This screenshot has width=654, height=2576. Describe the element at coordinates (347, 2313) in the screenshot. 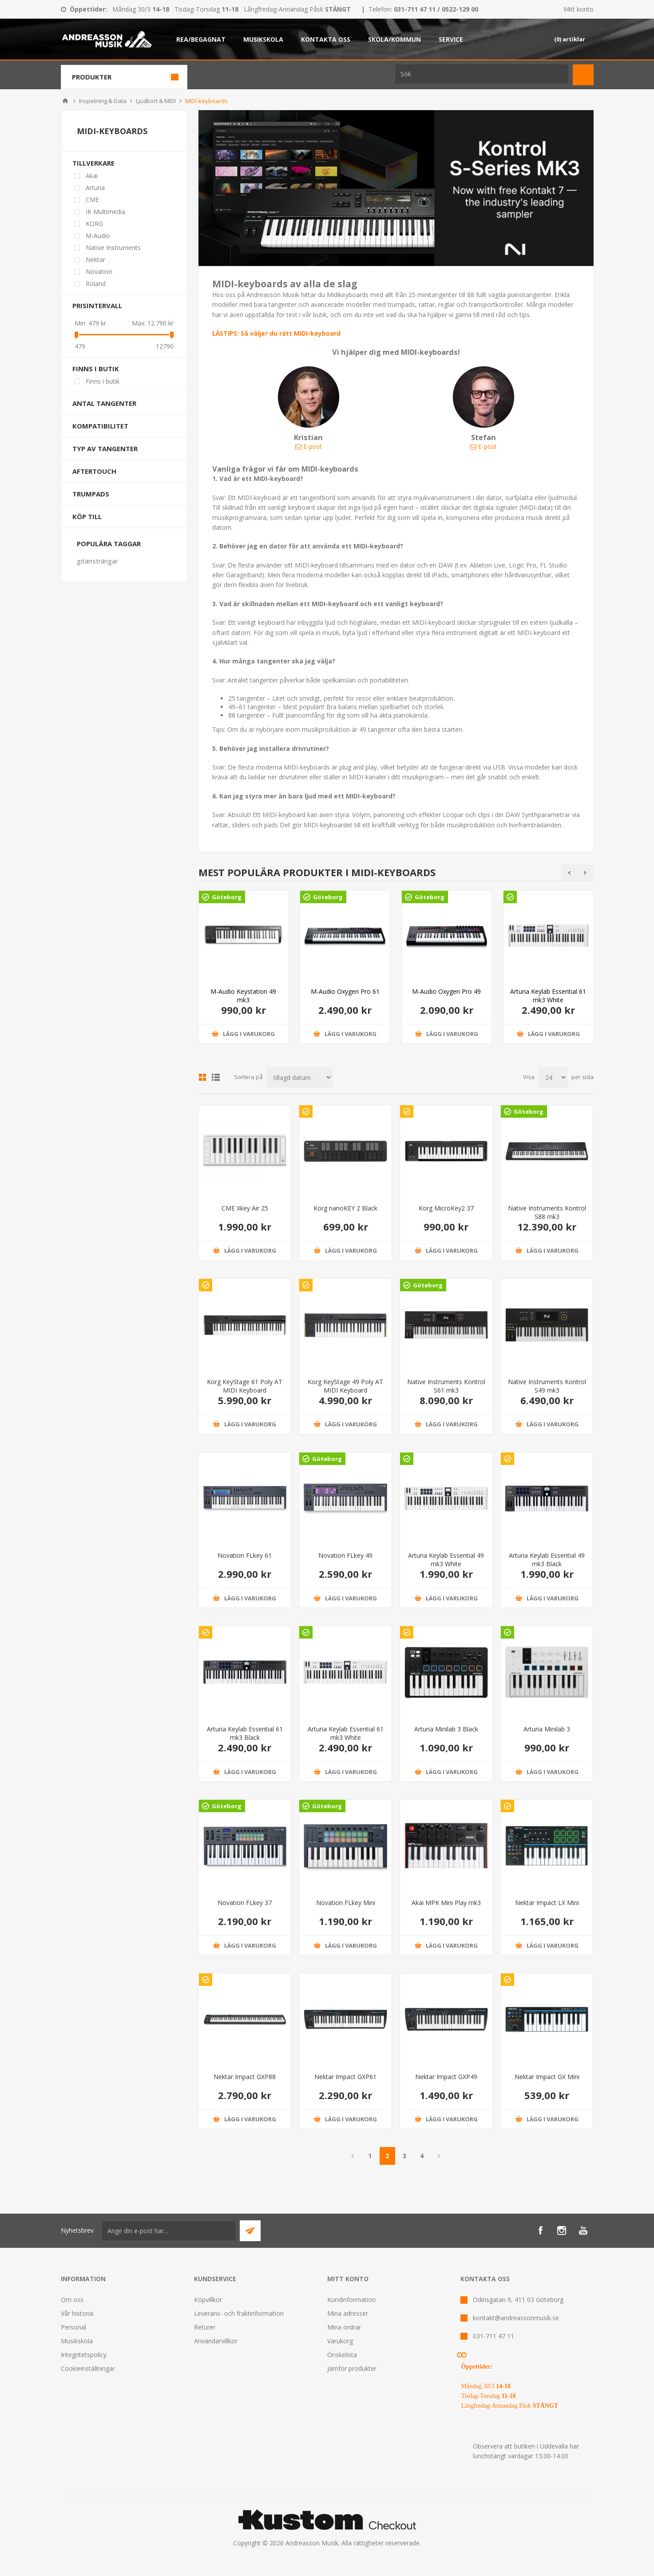

I see `Mina adresser` at that location.